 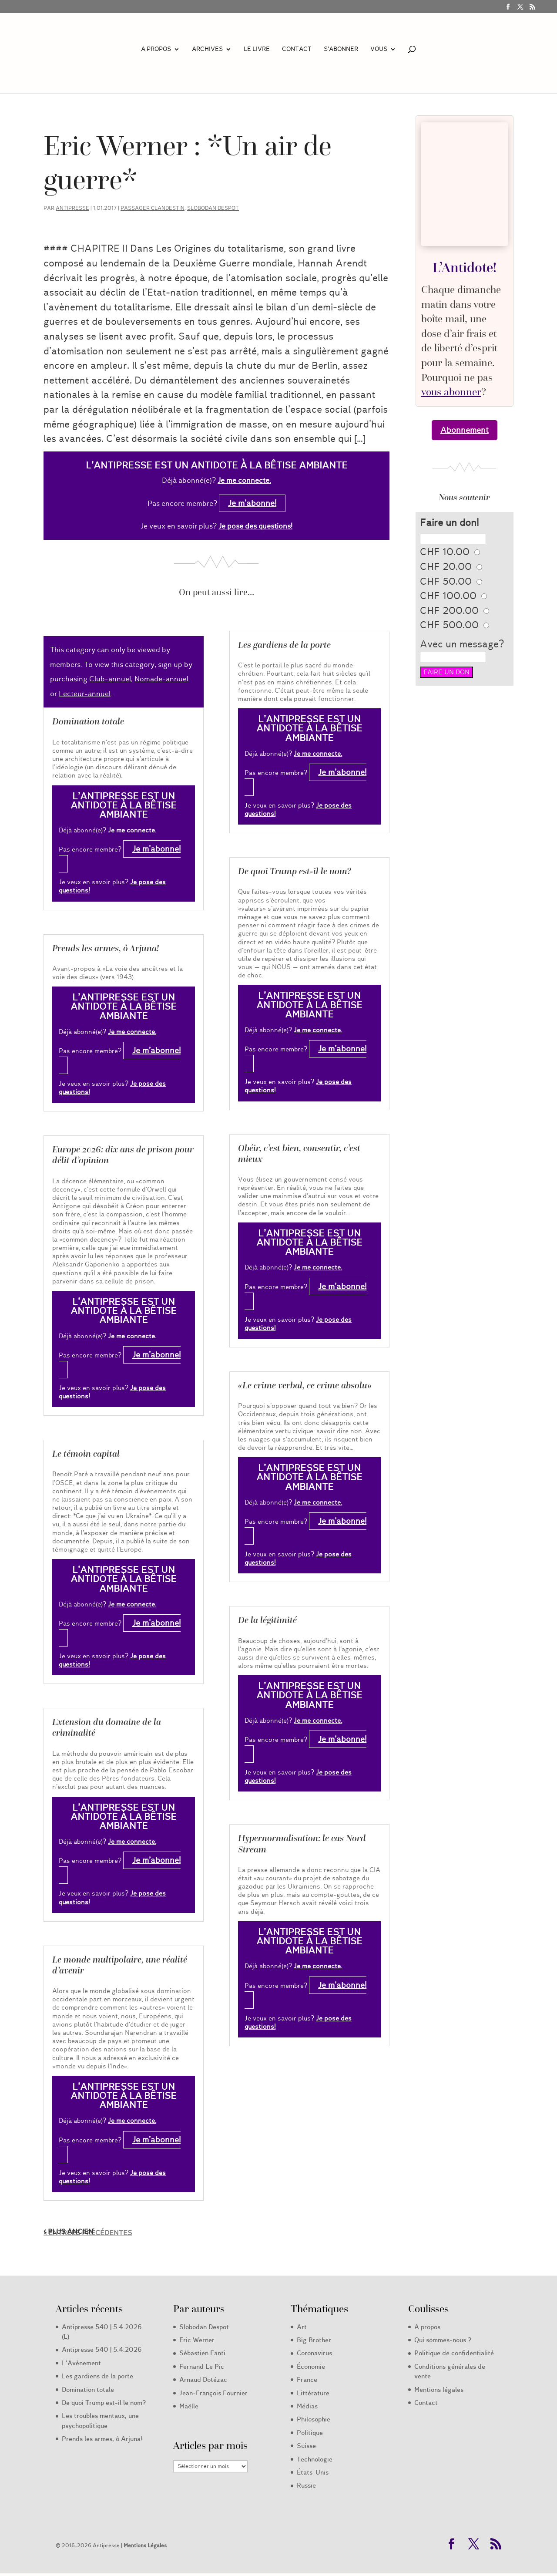 I want to click on Obéir, c’est bien, consentir, c’est mieux, so click(x=299, y=1153).